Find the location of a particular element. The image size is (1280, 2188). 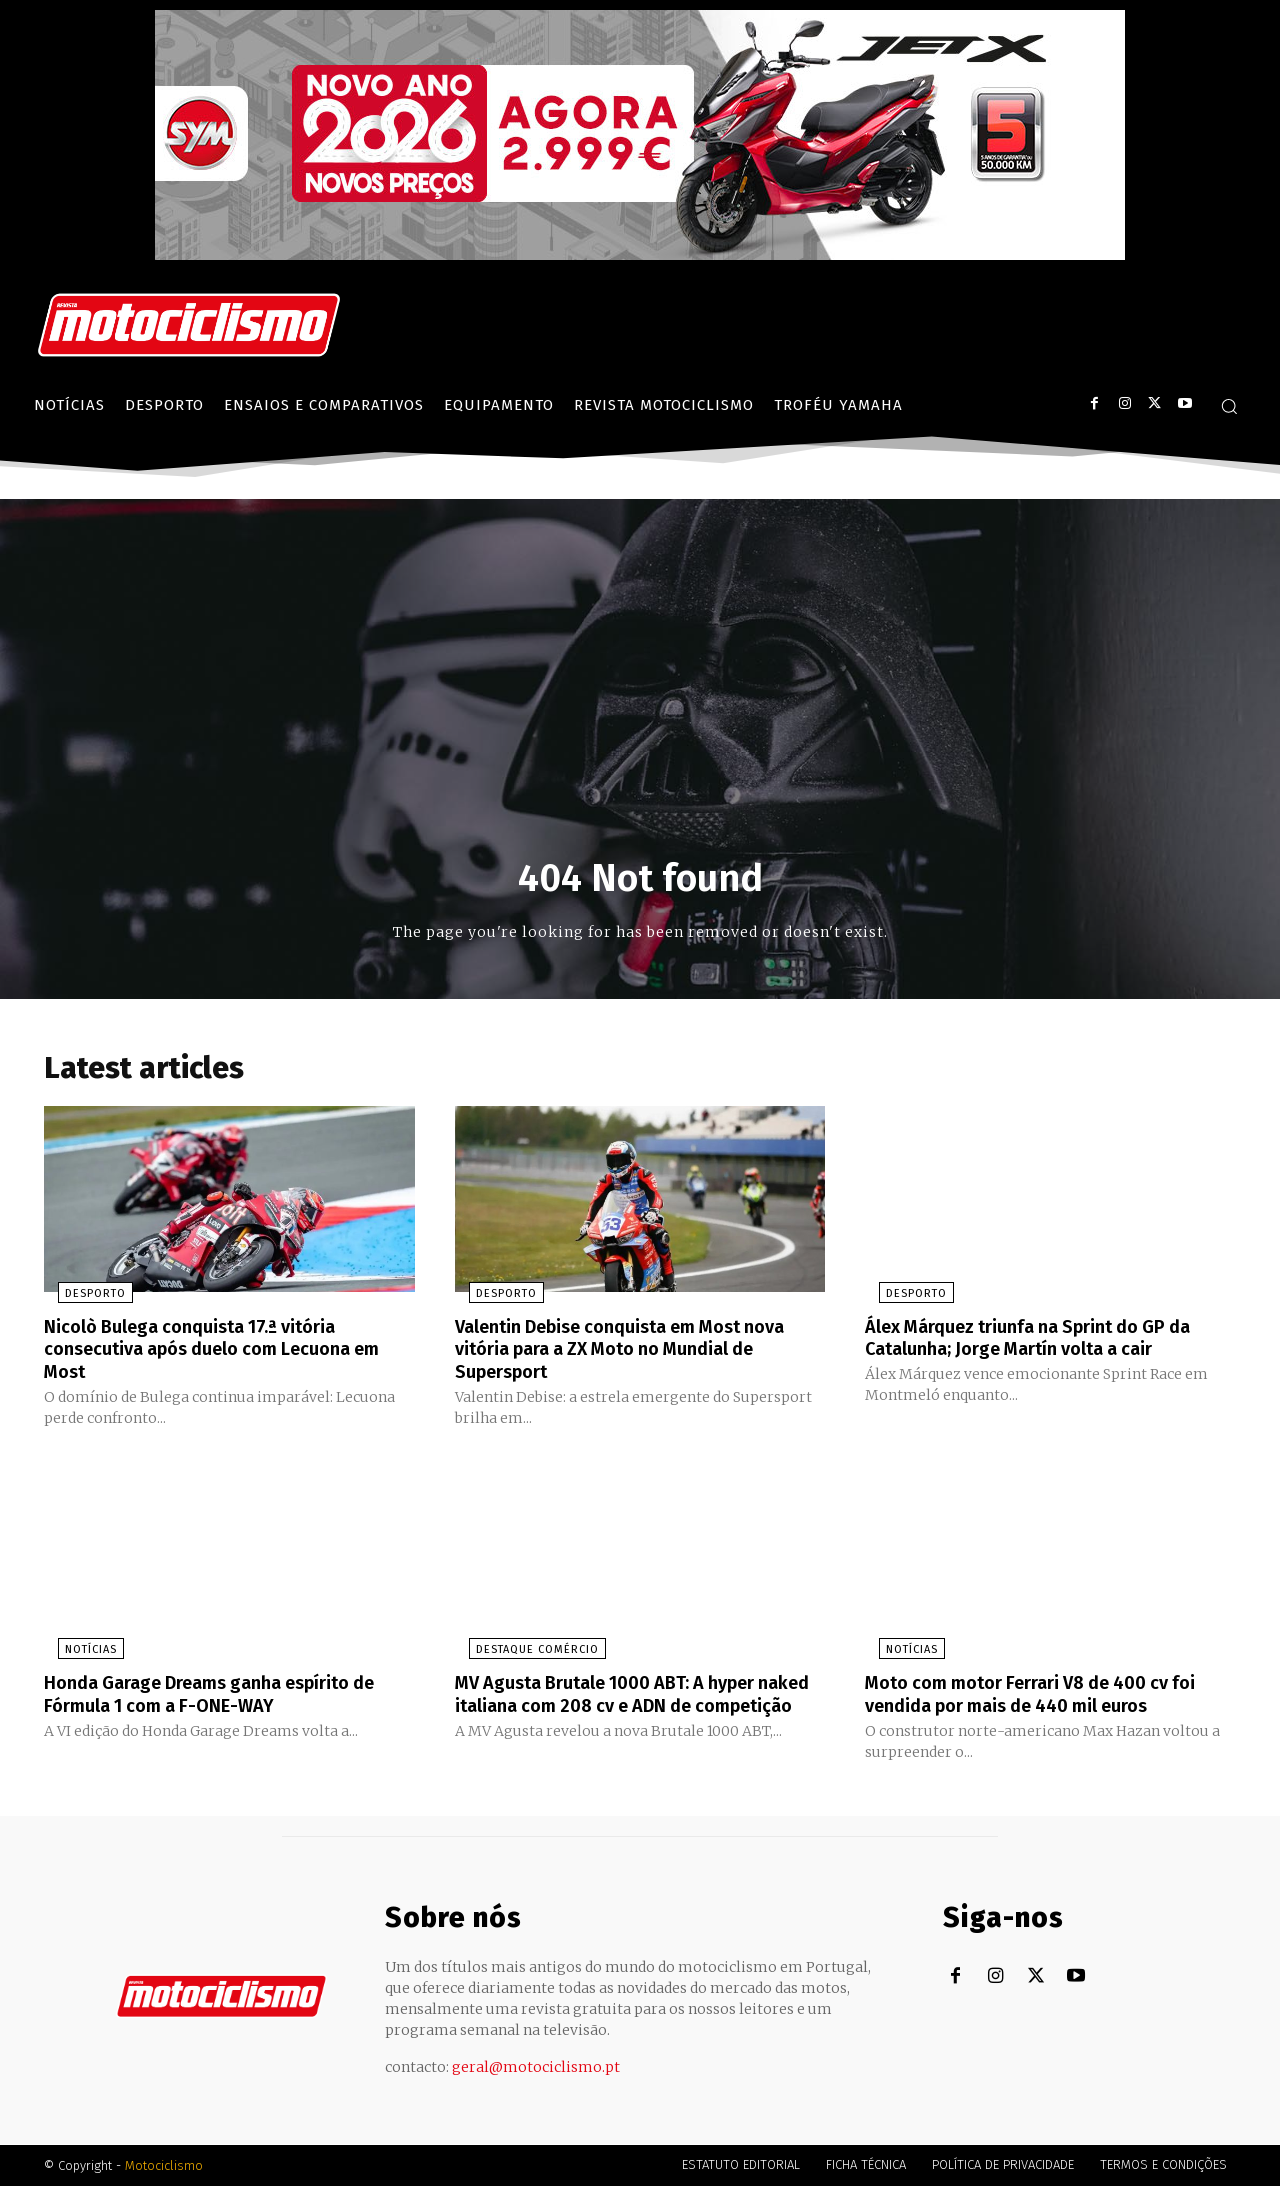

Moto com motor Ferrari V8 de 400 cv foi vendida por mais de 440 mil euros is located at coordinates (1050, 1696).